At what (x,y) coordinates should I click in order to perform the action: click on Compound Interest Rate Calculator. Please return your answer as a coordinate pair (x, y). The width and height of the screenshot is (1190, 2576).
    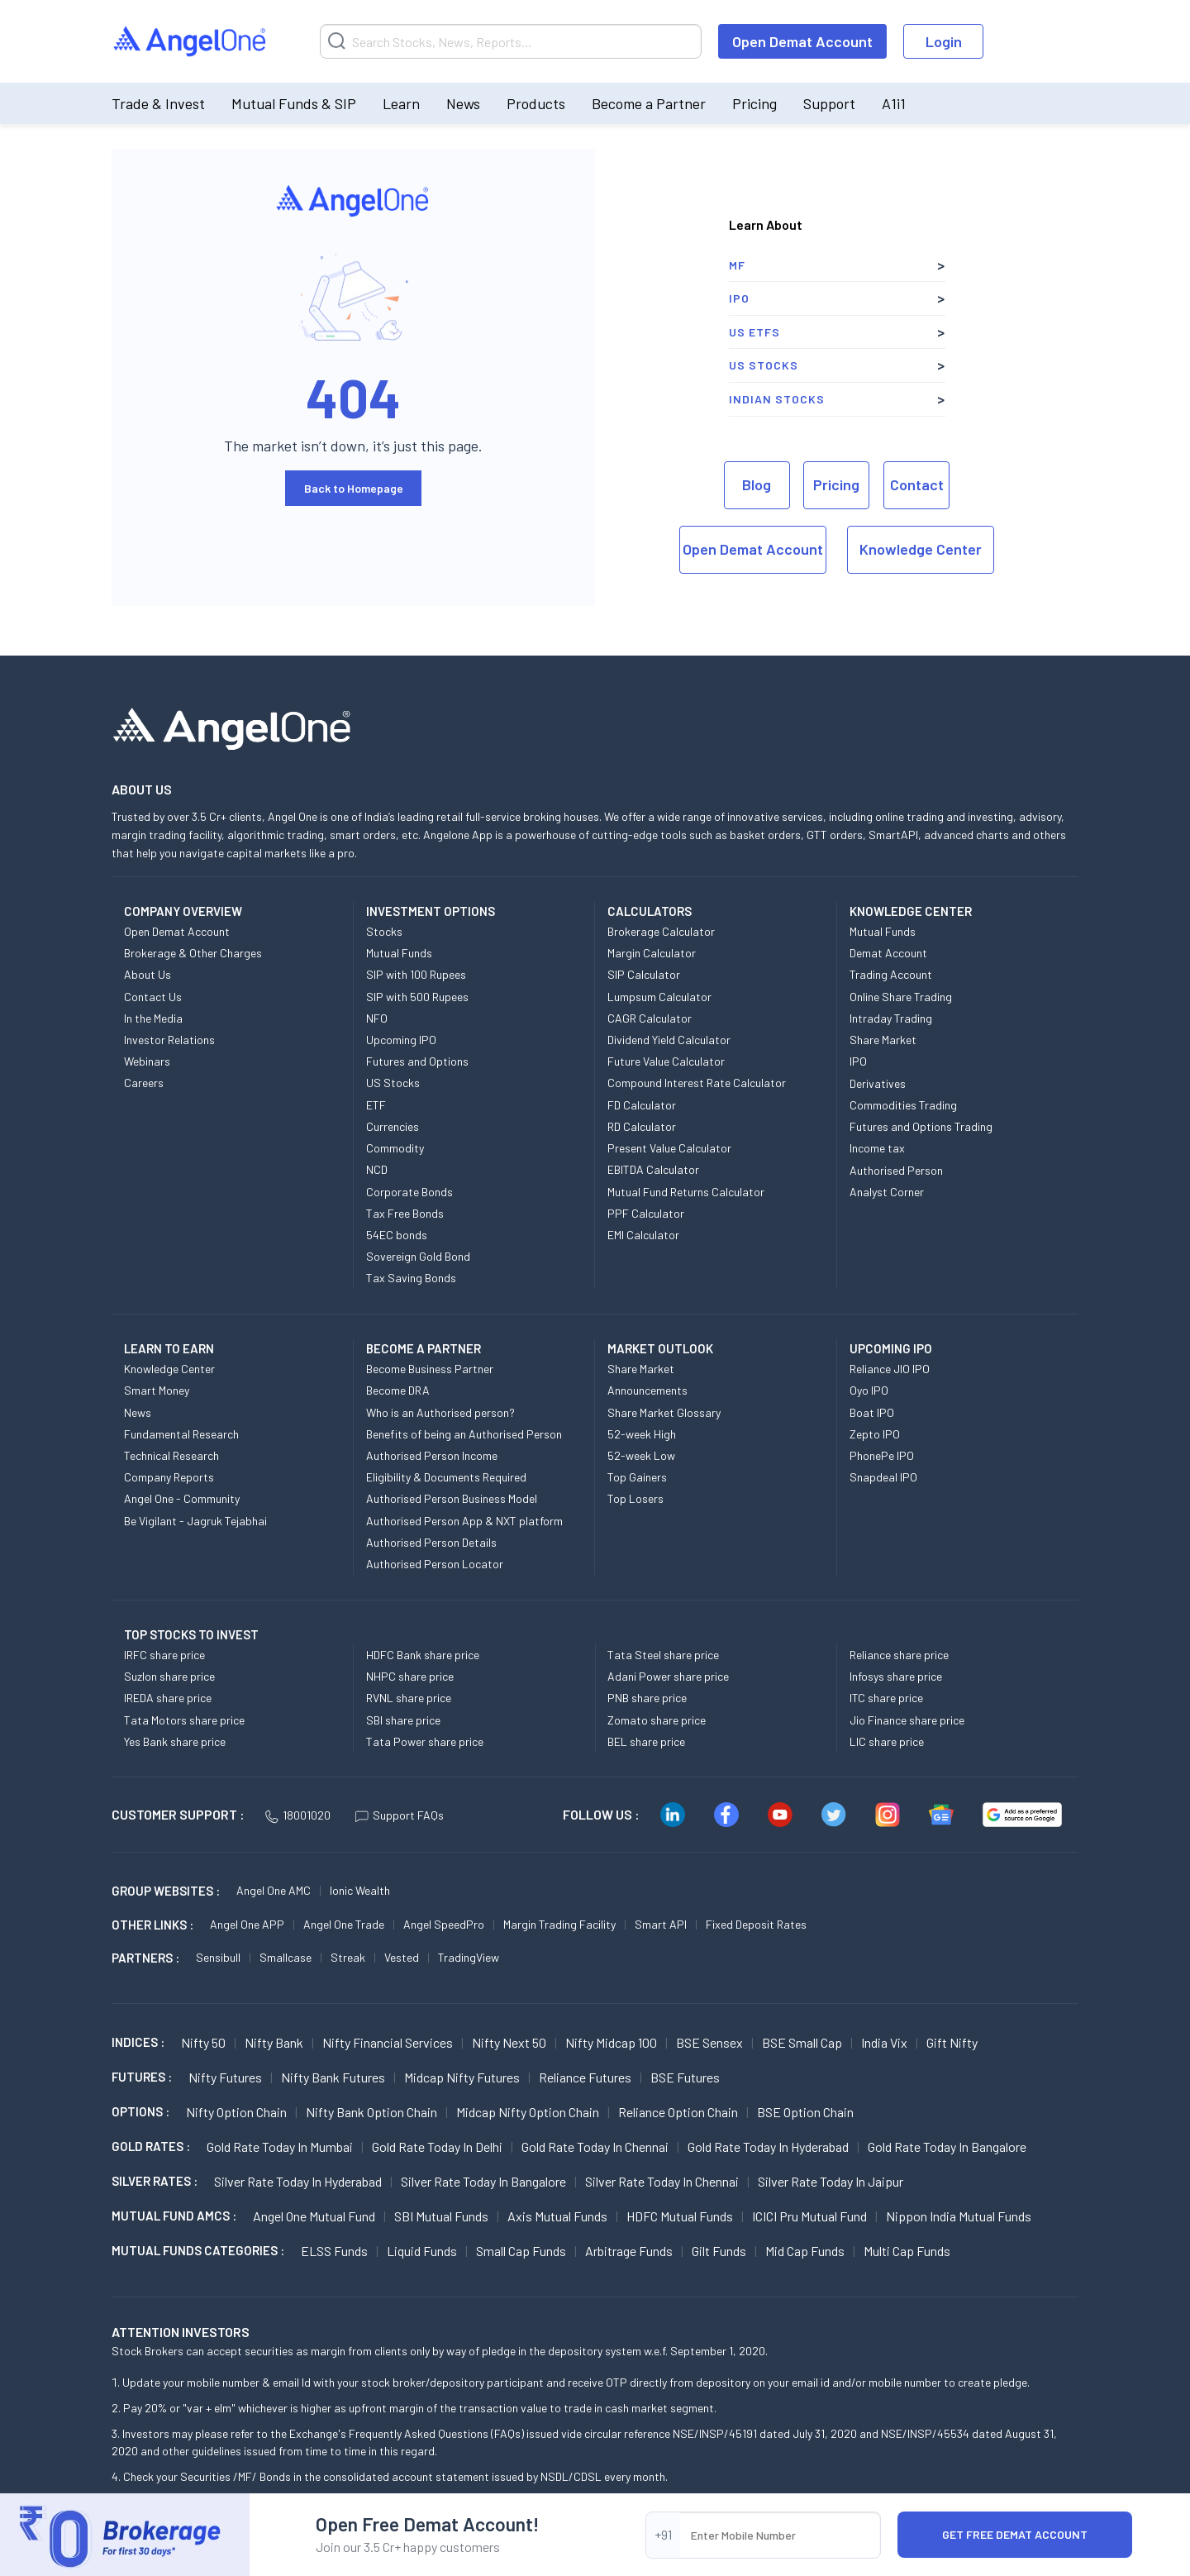
    Looking at the image, I should click on (696, 1083).